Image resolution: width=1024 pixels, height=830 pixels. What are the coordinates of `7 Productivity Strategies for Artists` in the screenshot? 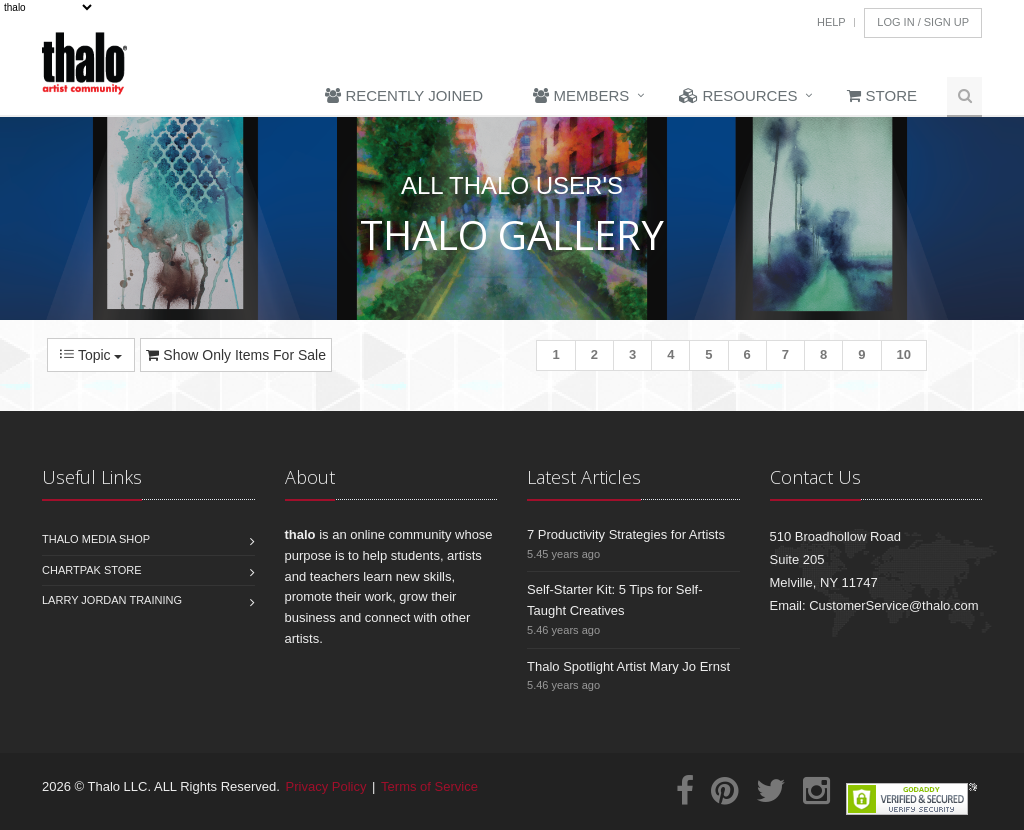 It's located at (626, 534).